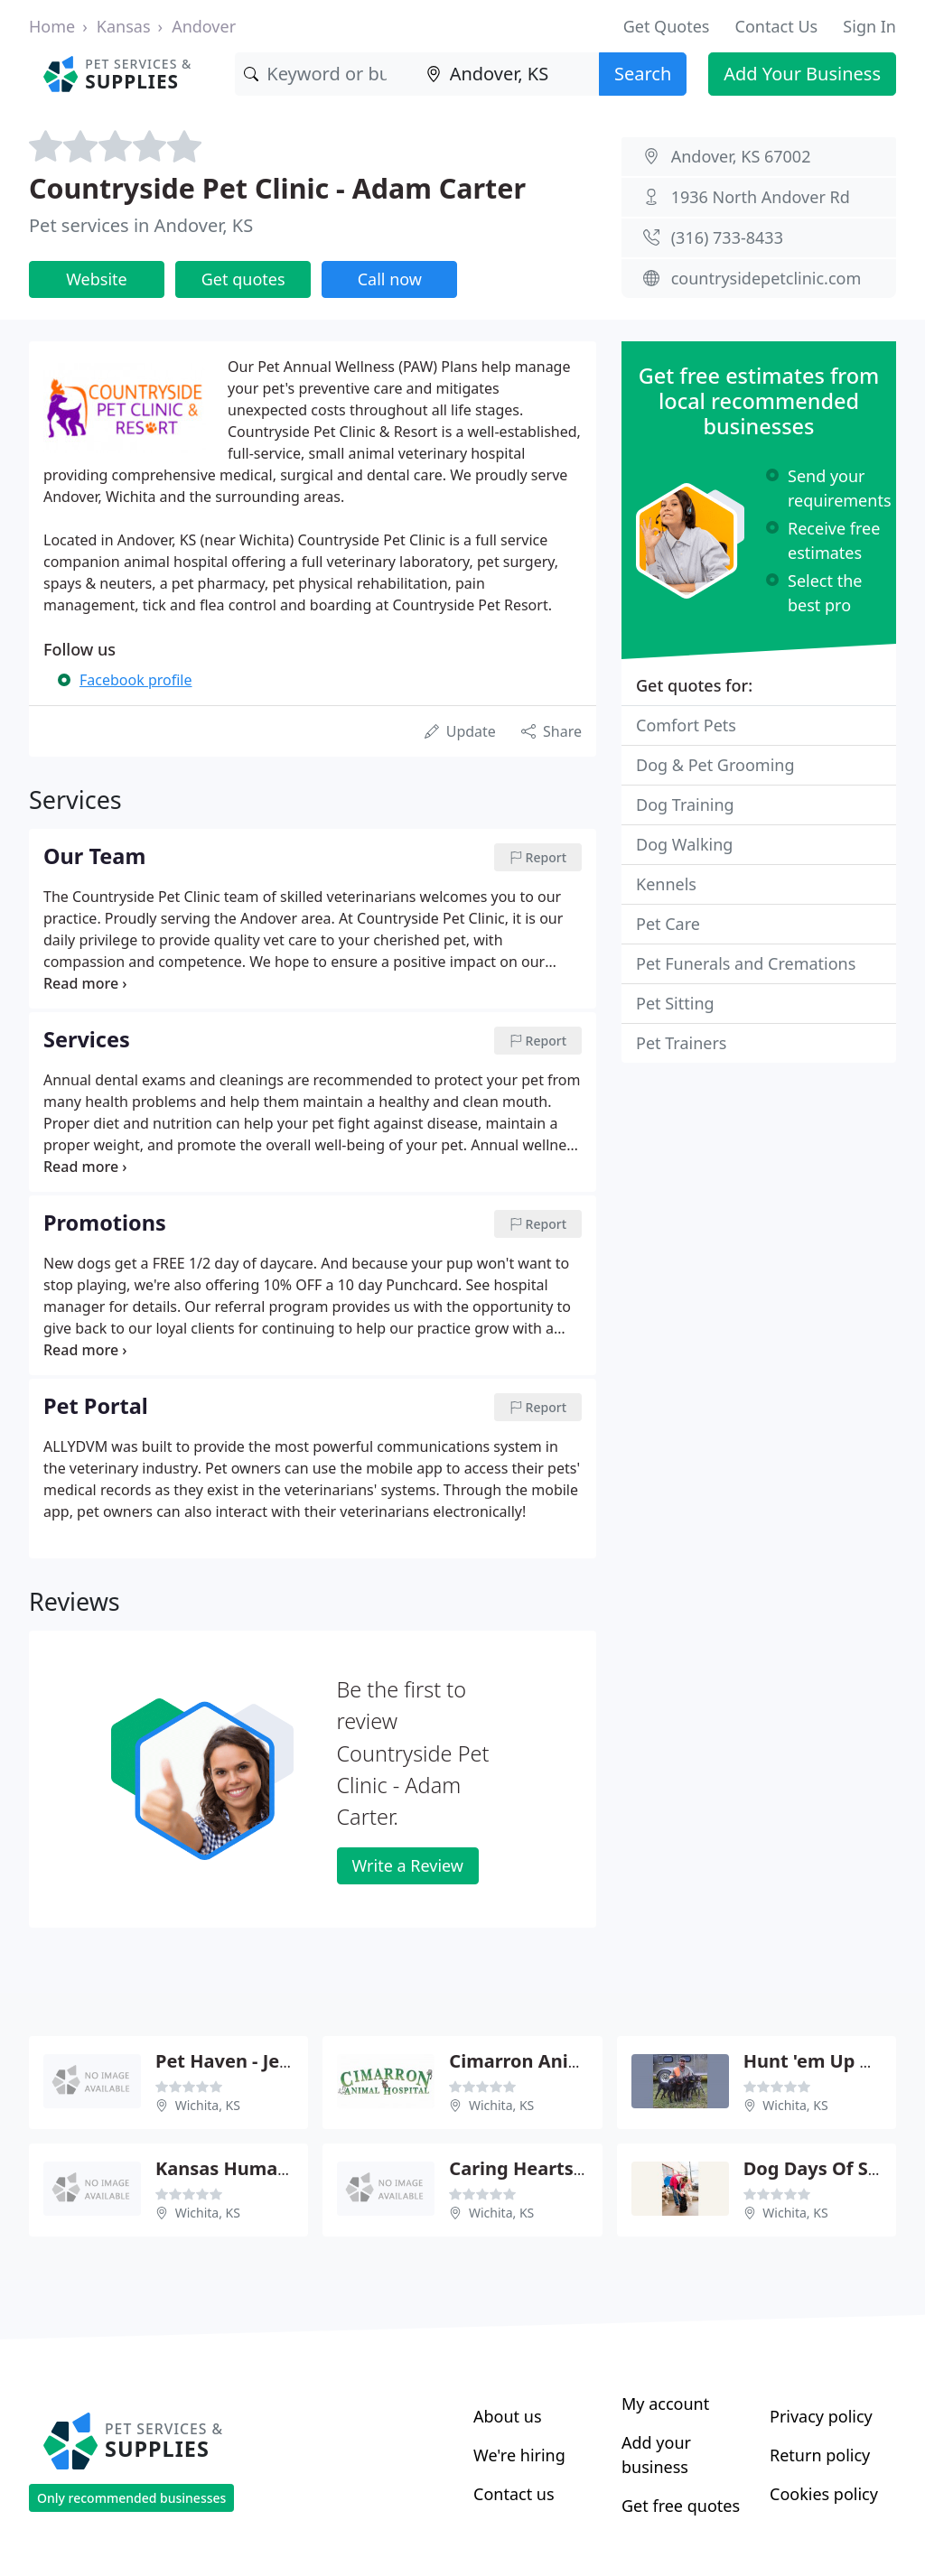  What do you see at coordinates (265, 2061) in the screenshot?
I see `Pet Haven - Jessica Duke` at bounding box center [265, 2061].